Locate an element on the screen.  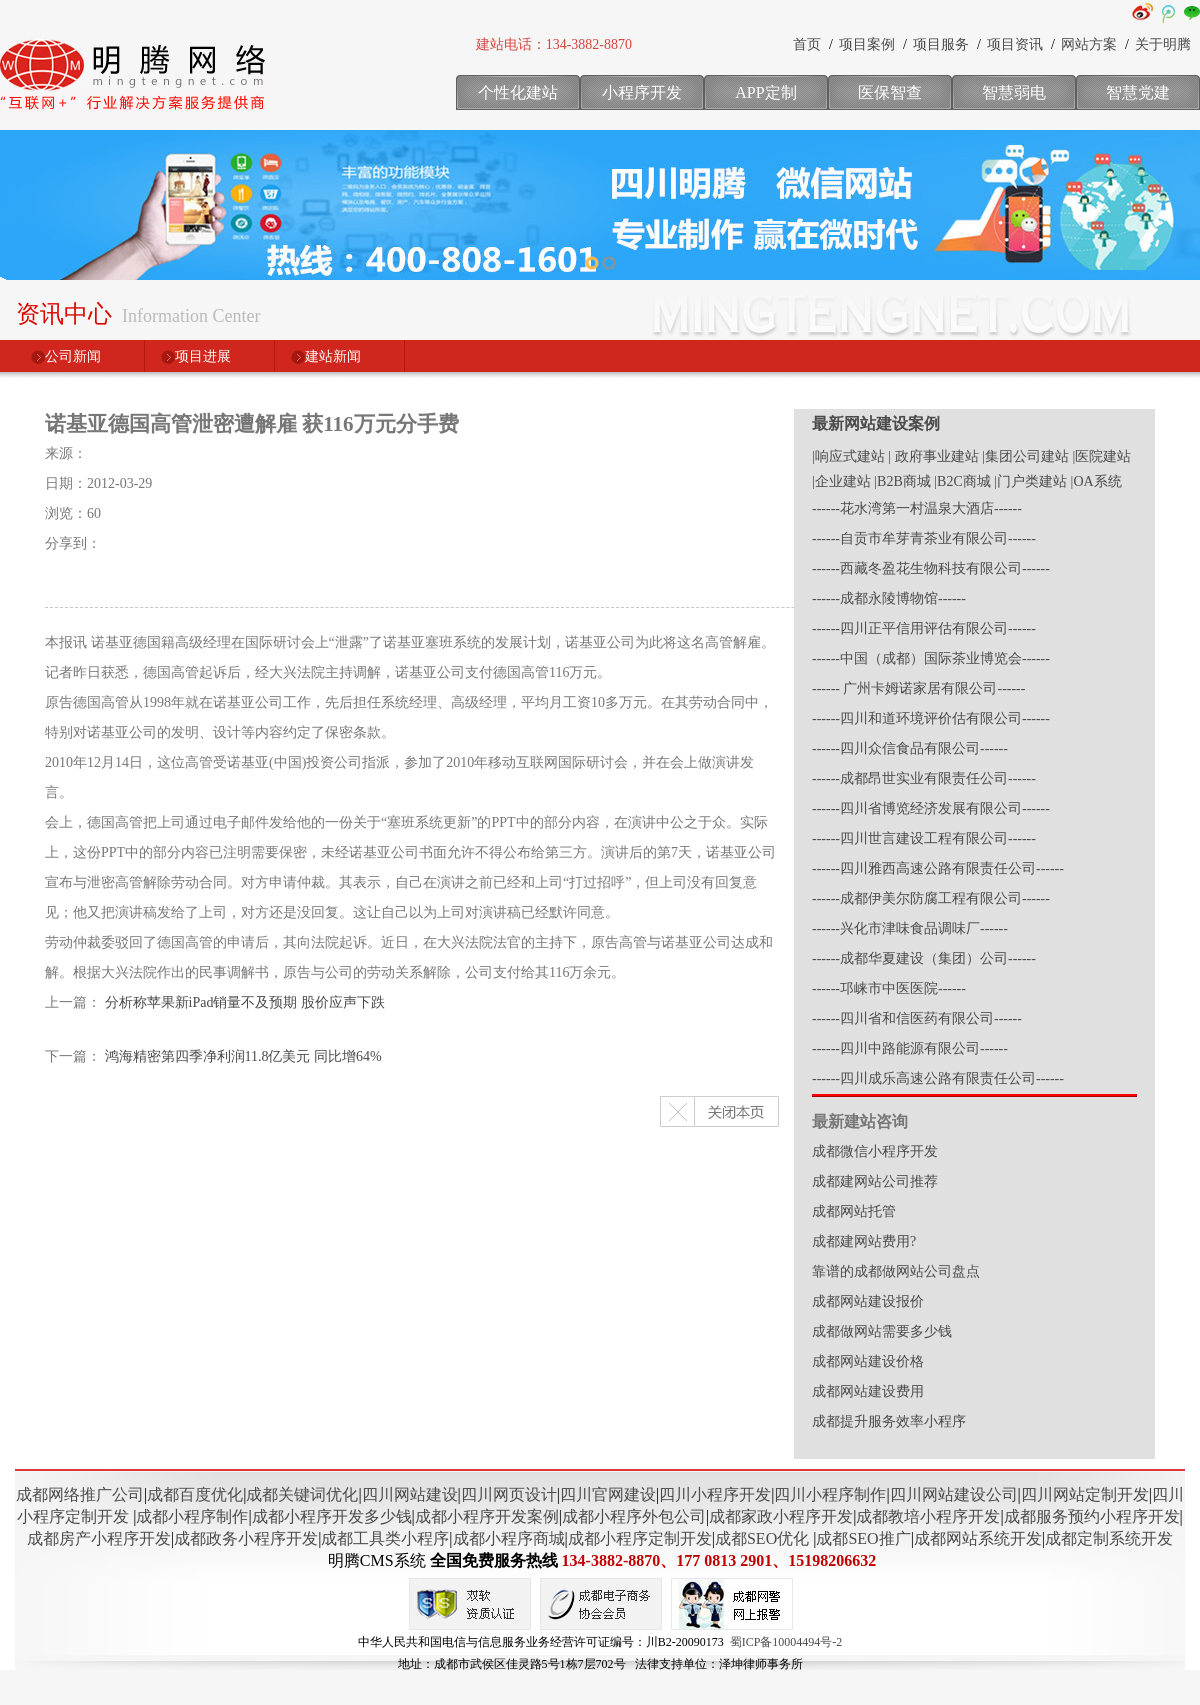
成都房产小程序开发 is located at coordinates (99, 1538).